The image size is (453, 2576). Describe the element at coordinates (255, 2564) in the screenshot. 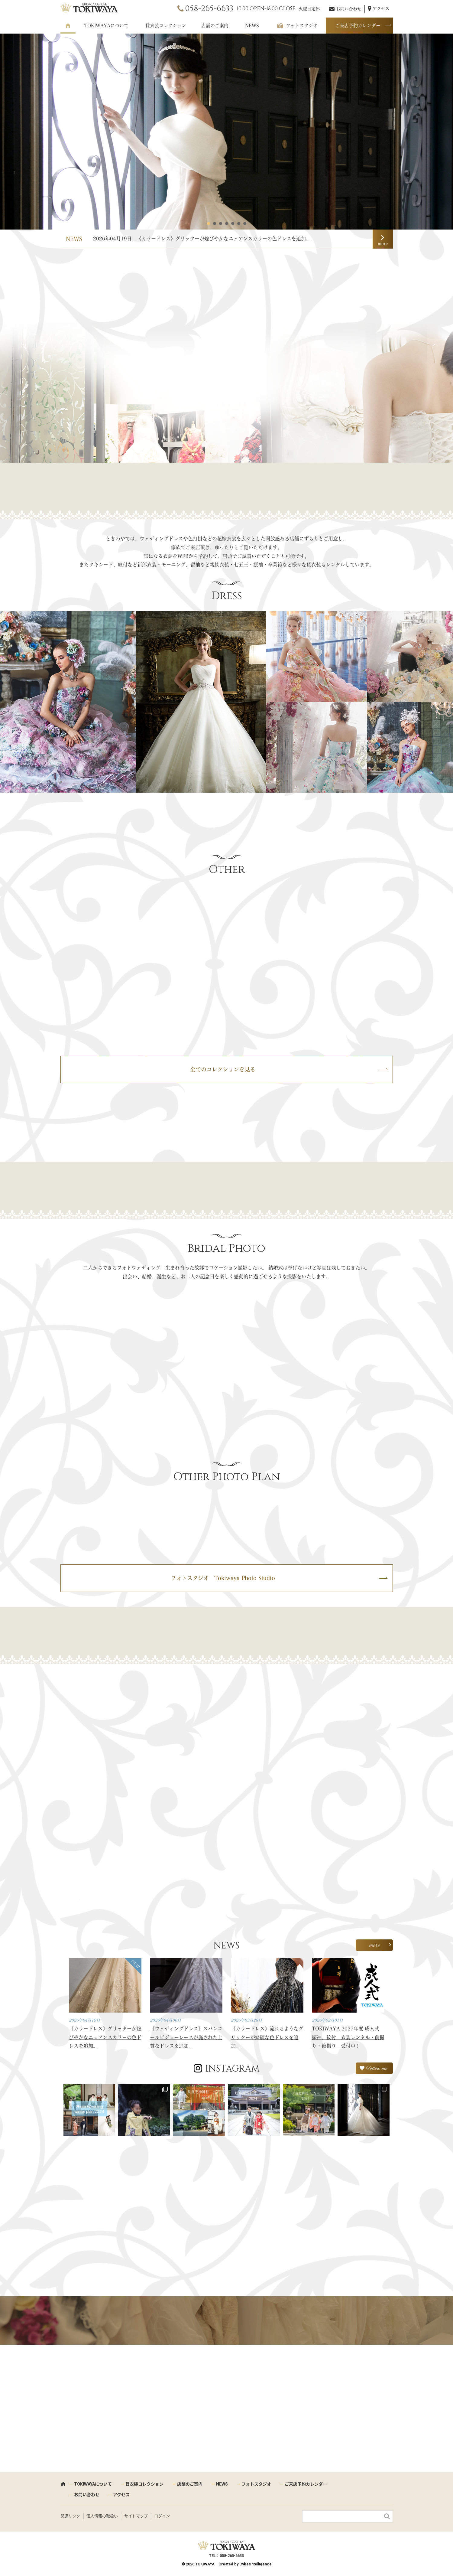

I see `CyberIntelligence` at that location.